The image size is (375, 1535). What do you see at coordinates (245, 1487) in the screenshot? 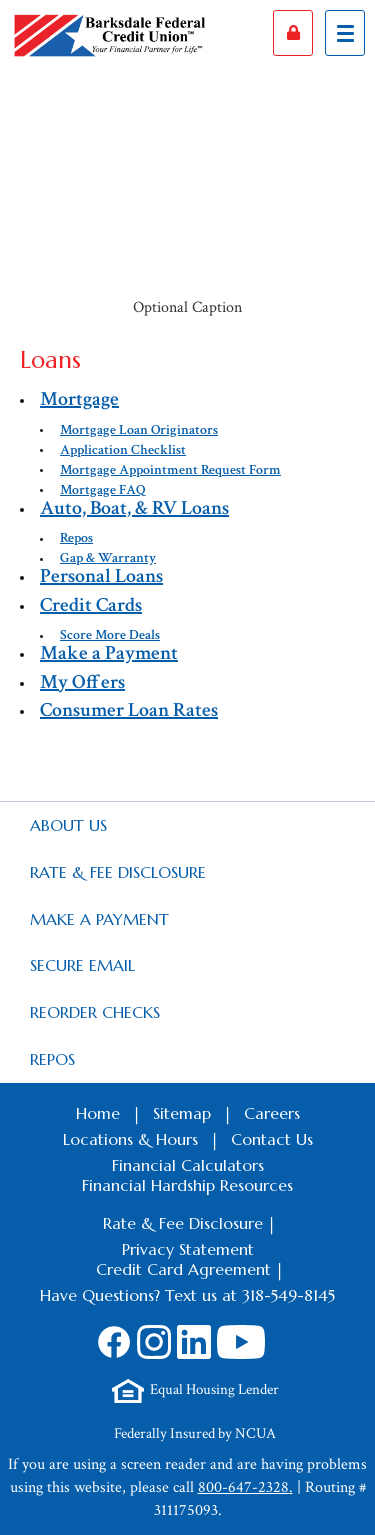
I see `800-647-2328.` at bounding box center [245, 1487].